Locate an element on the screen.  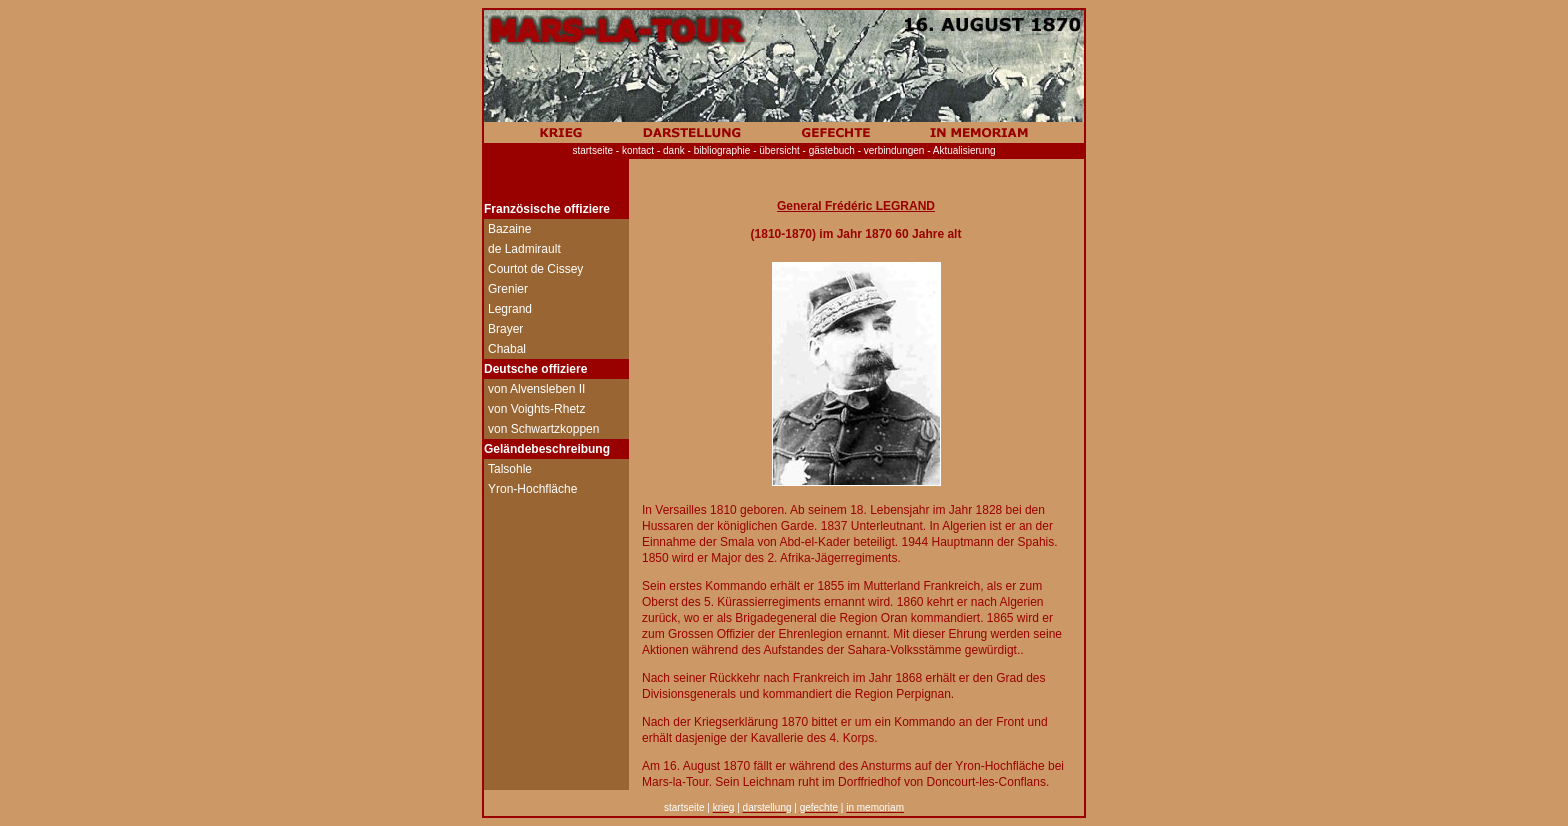
Chabal is located at coordinates (507, 349).